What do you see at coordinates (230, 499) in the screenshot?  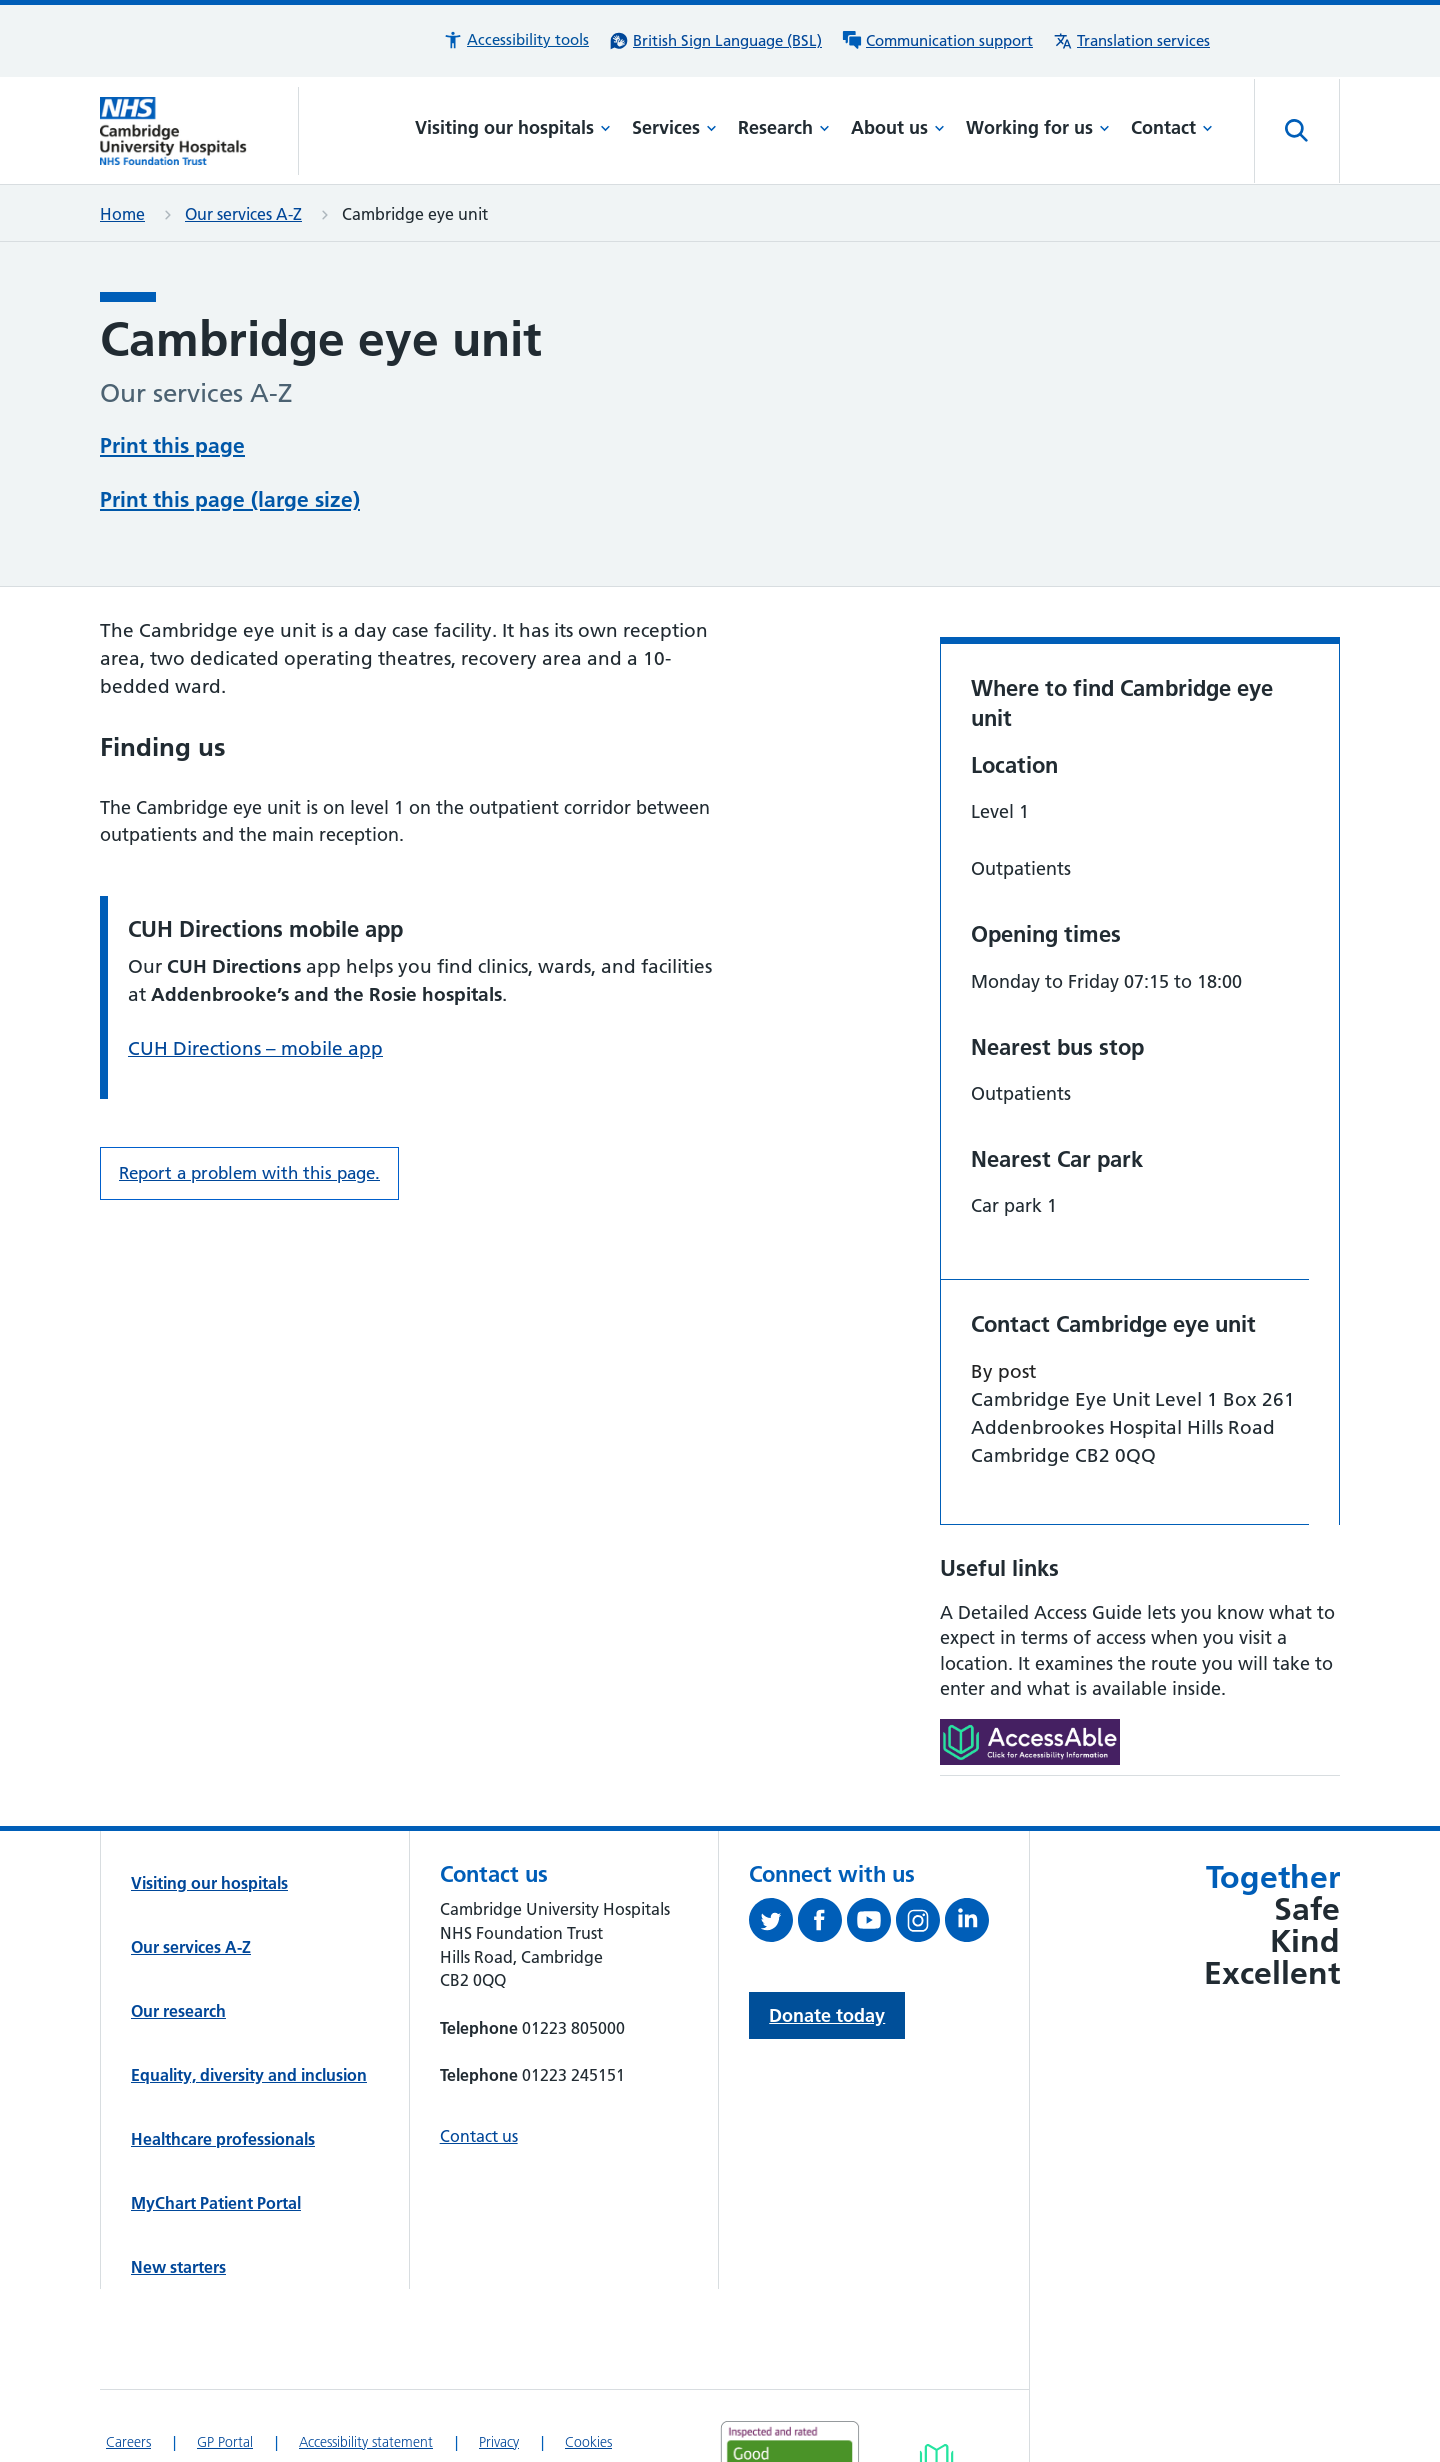 I see `Print this page (large size)` at bounding box center [230, 499].